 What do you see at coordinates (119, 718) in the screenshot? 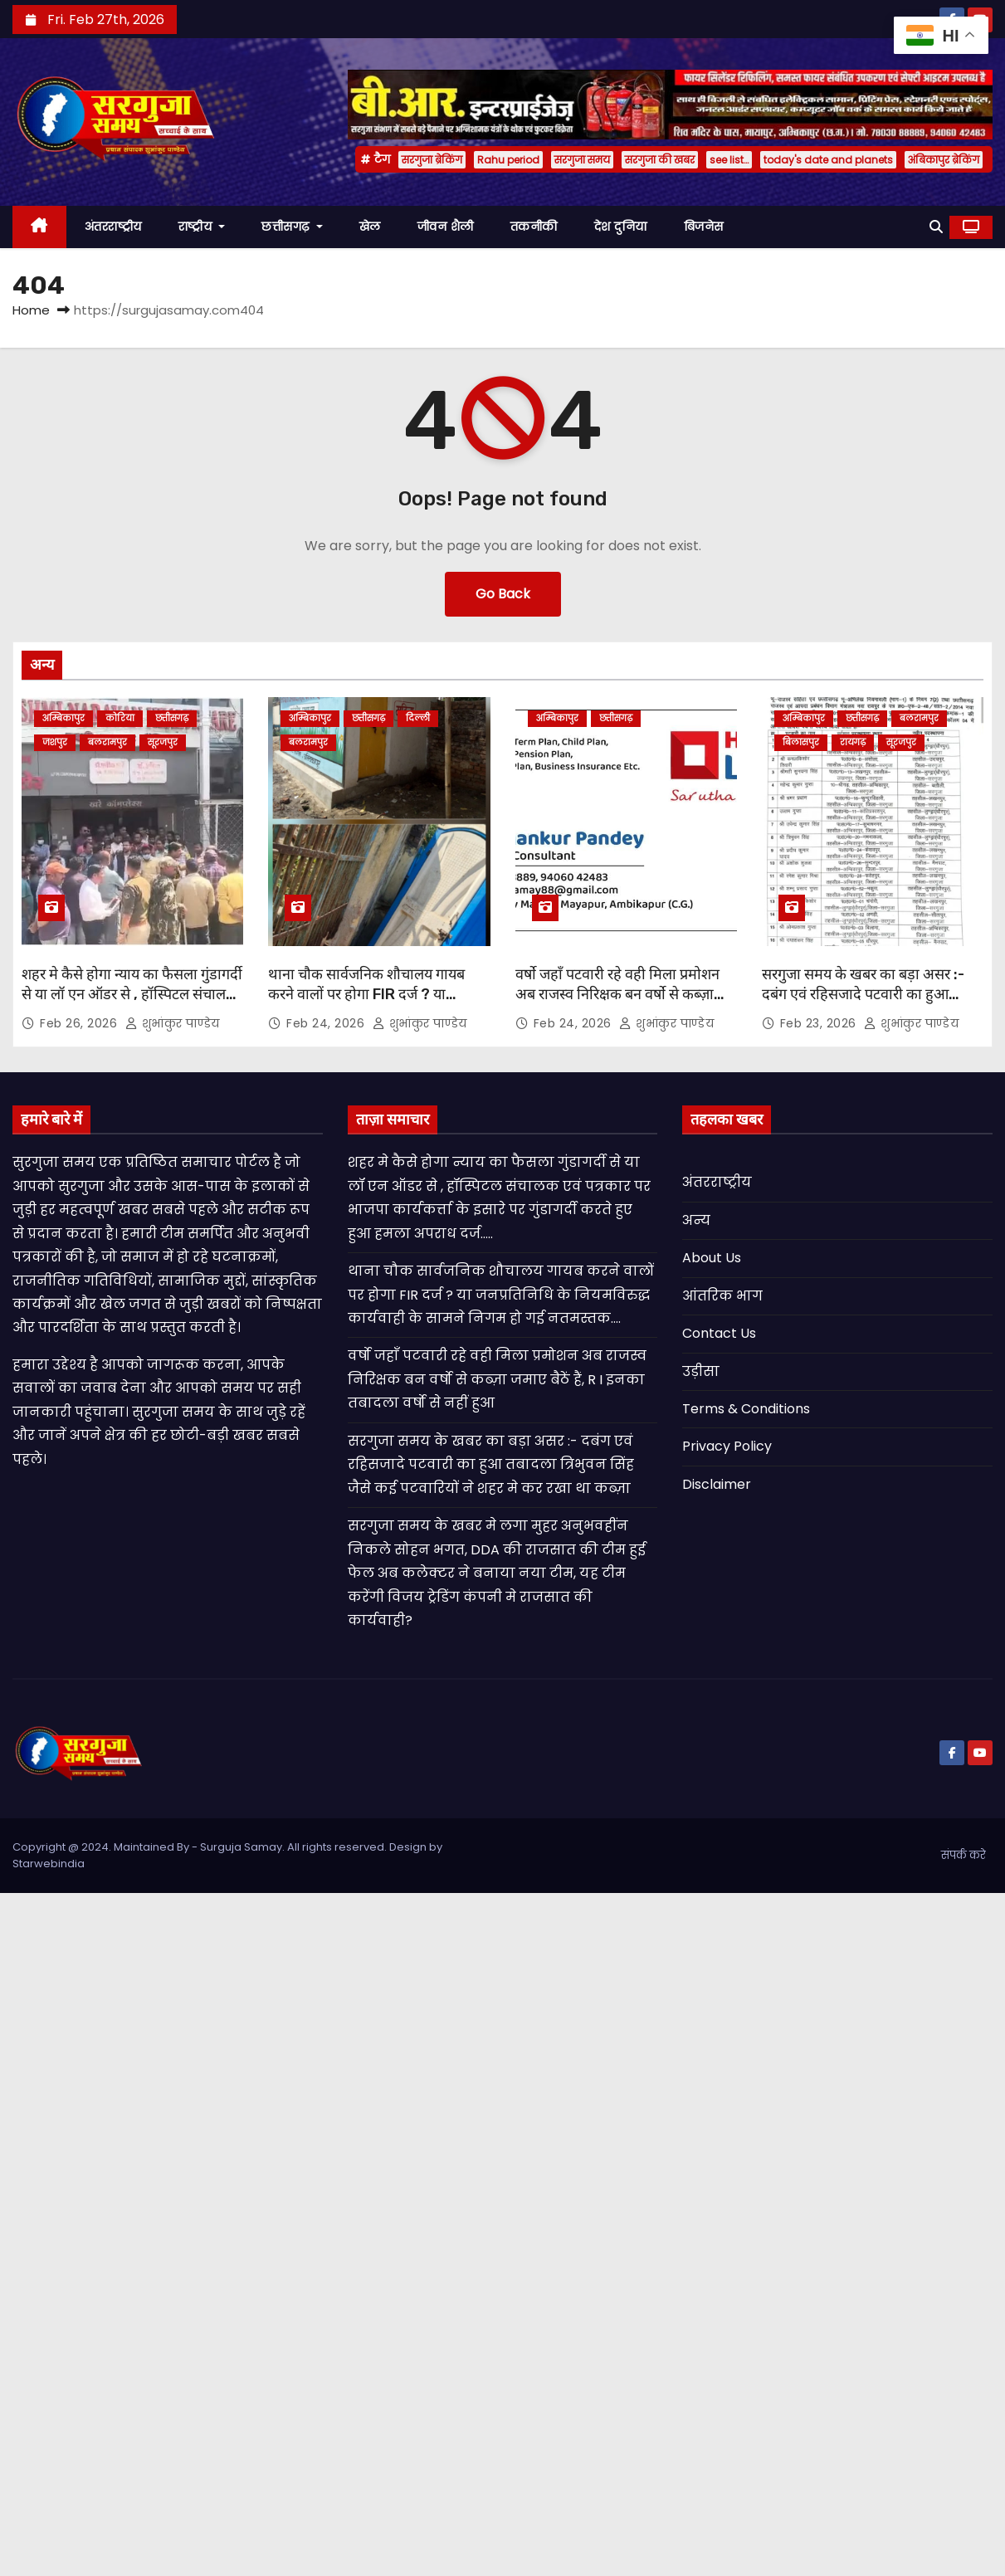
I see `कोरिया` at bounding box center [119, 718].